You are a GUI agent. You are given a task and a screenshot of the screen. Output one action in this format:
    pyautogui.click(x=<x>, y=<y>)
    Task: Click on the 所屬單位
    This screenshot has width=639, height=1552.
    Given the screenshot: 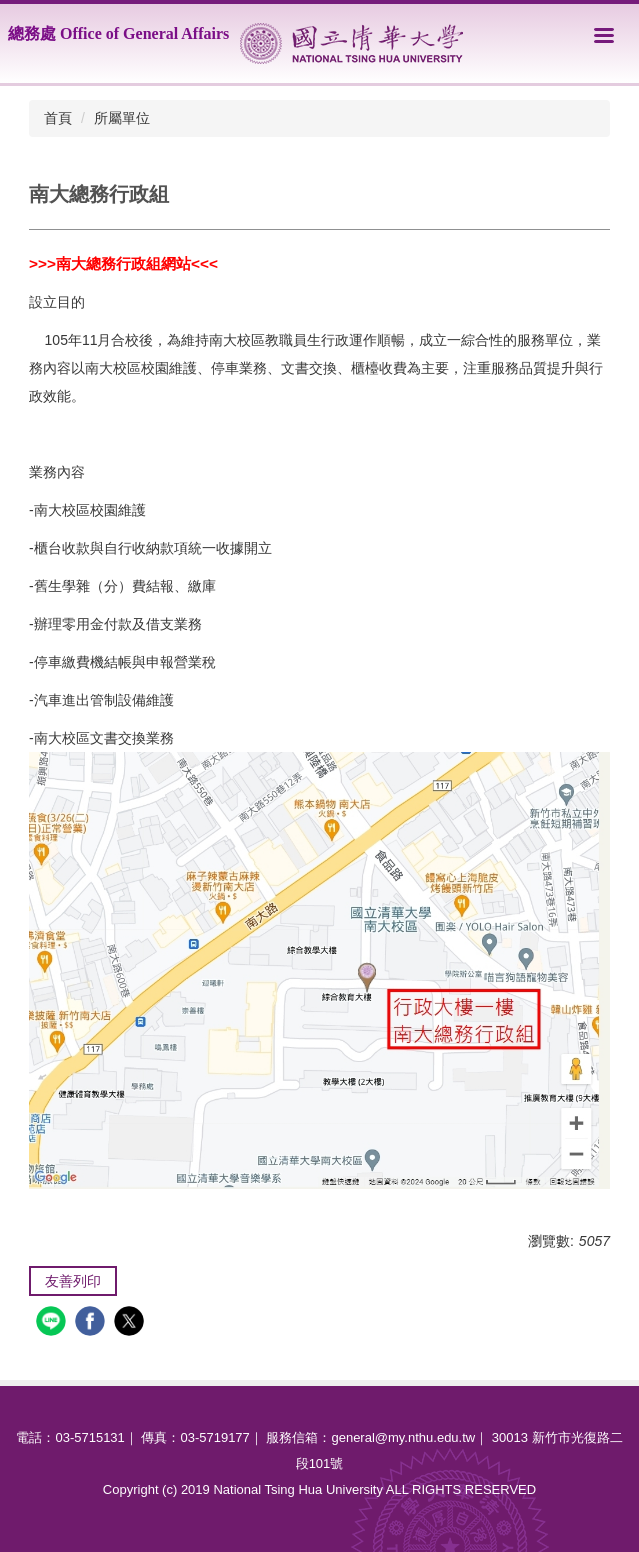 What is the action you would take?
    pyautogui.click(x=122, y=118)
    